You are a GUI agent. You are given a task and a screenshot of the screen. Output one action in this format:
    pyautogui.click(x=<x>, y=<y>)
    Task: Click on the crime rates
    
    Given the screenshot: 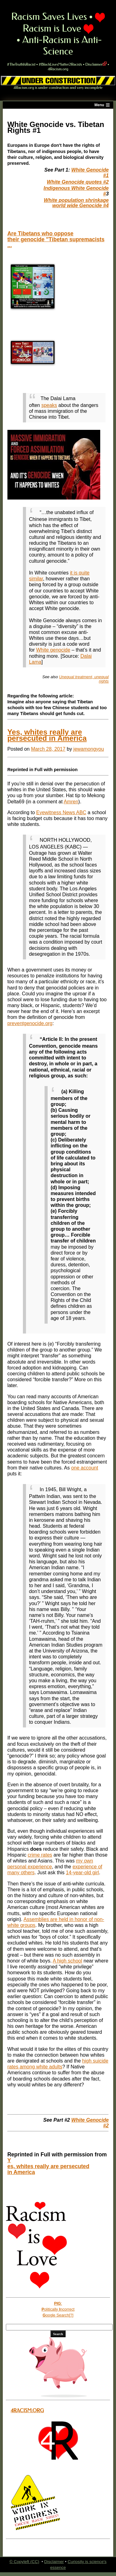 What is the action you would take?
    pyautogui.click(x=40, y=1855)
    